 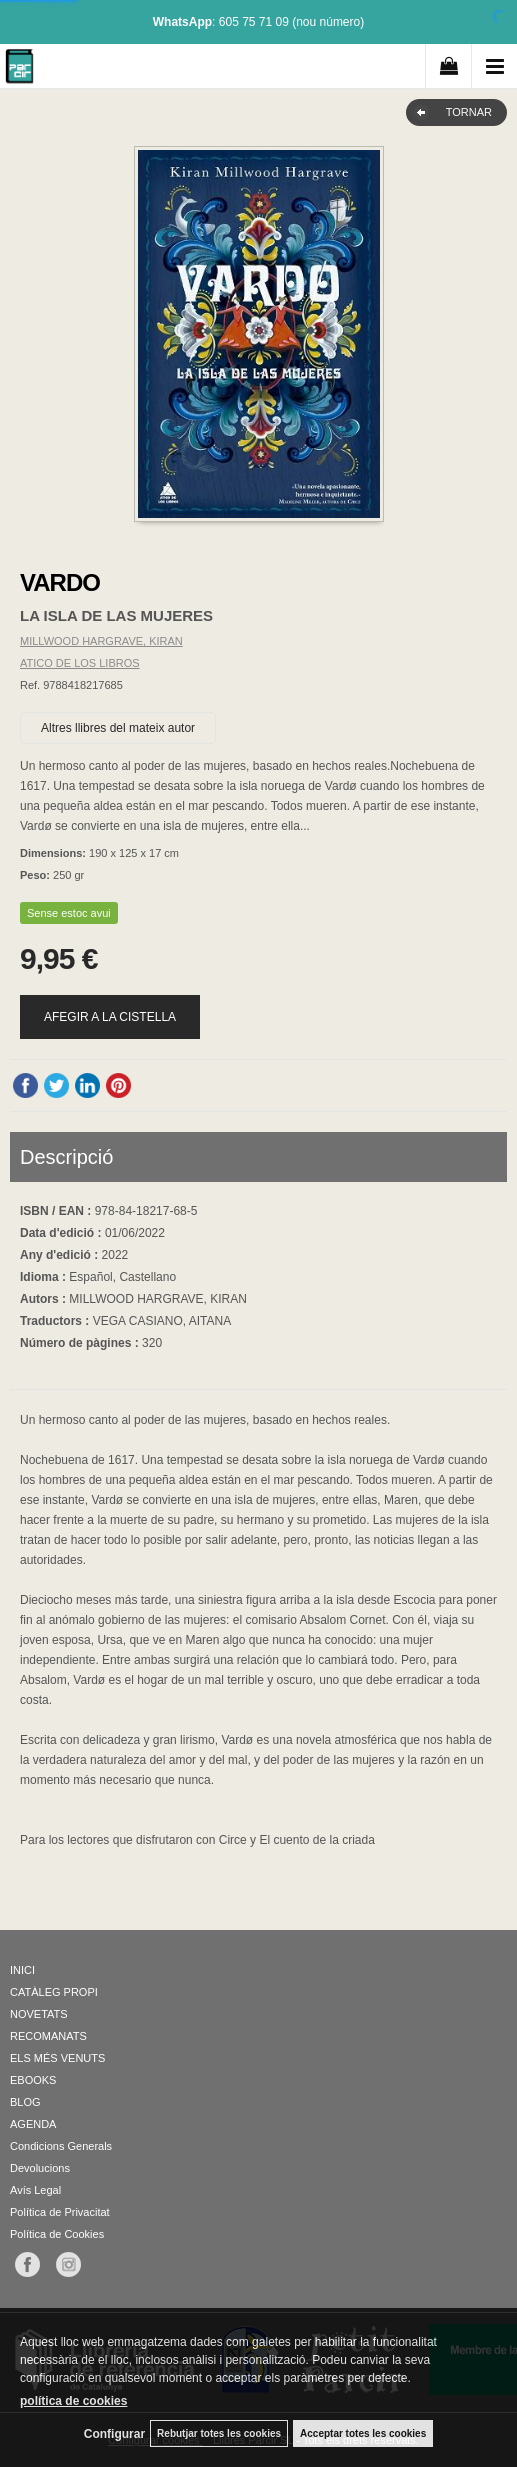 I want to click on Altres llibres del mateix autor, so click(x=118, y=728).